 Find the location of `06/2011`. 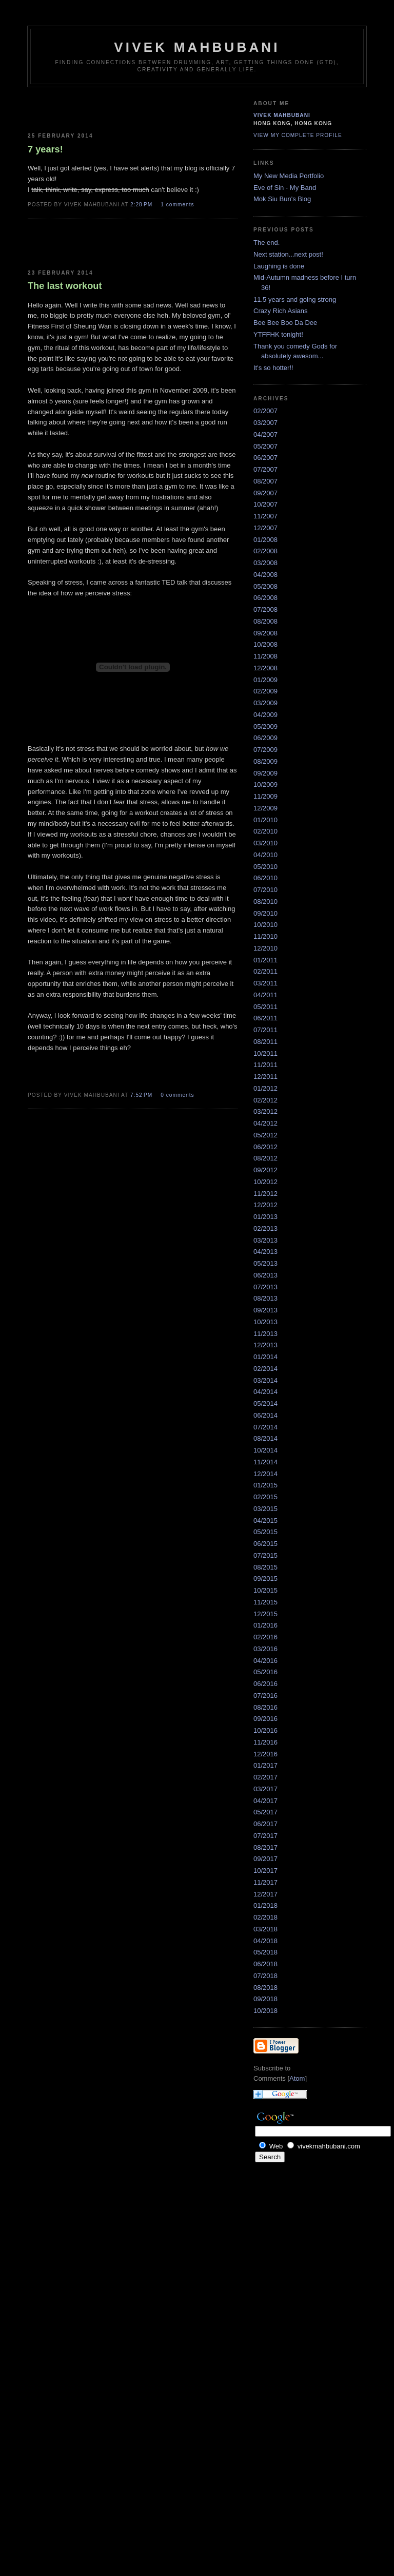

06/2011 is located at coordinates (265, 1018).